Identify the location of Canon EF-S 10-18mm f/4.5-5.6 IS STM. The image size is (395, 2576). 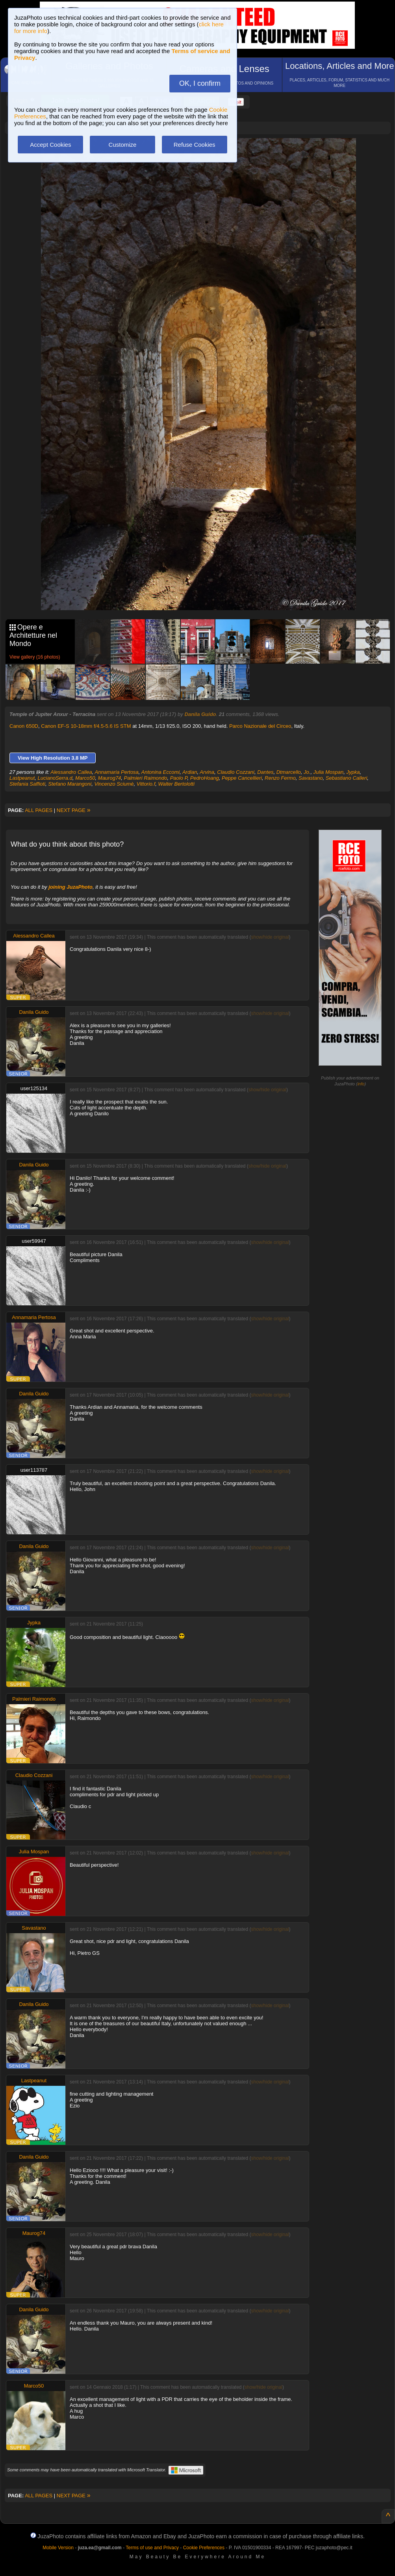
(86, 726).